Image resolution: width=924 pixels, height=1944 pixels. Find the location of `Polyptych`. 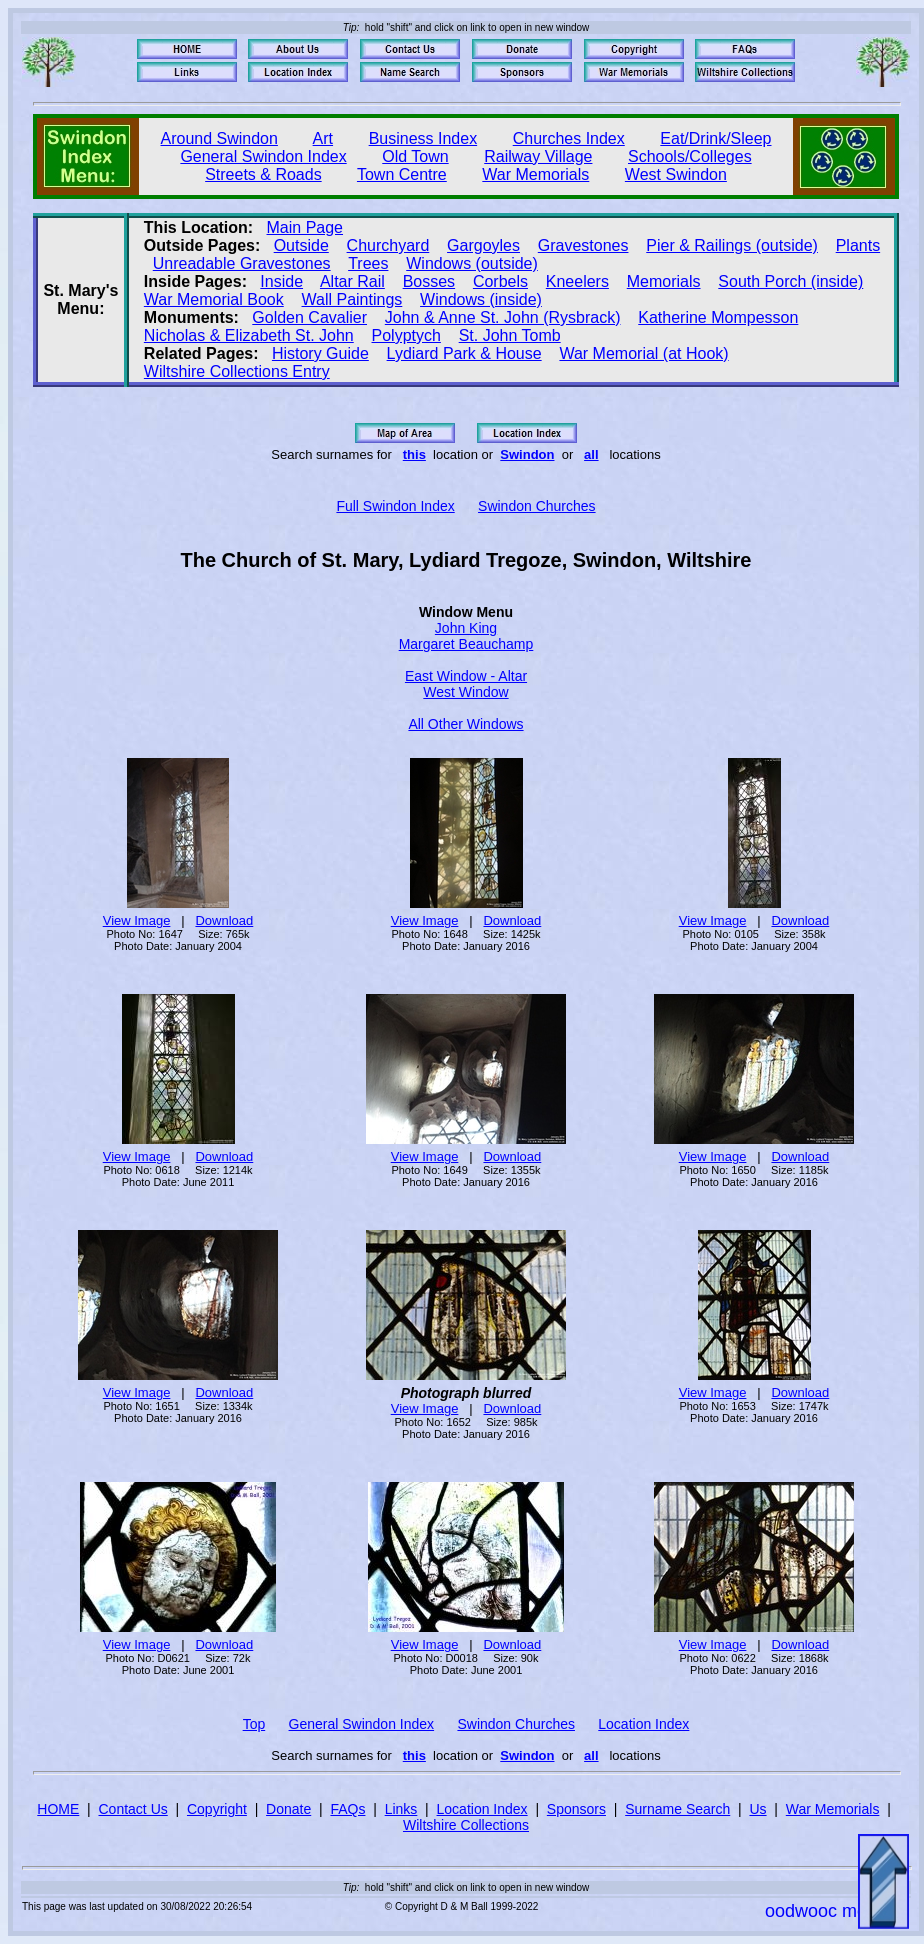

Polyptych is located at coordinates (406, 335).